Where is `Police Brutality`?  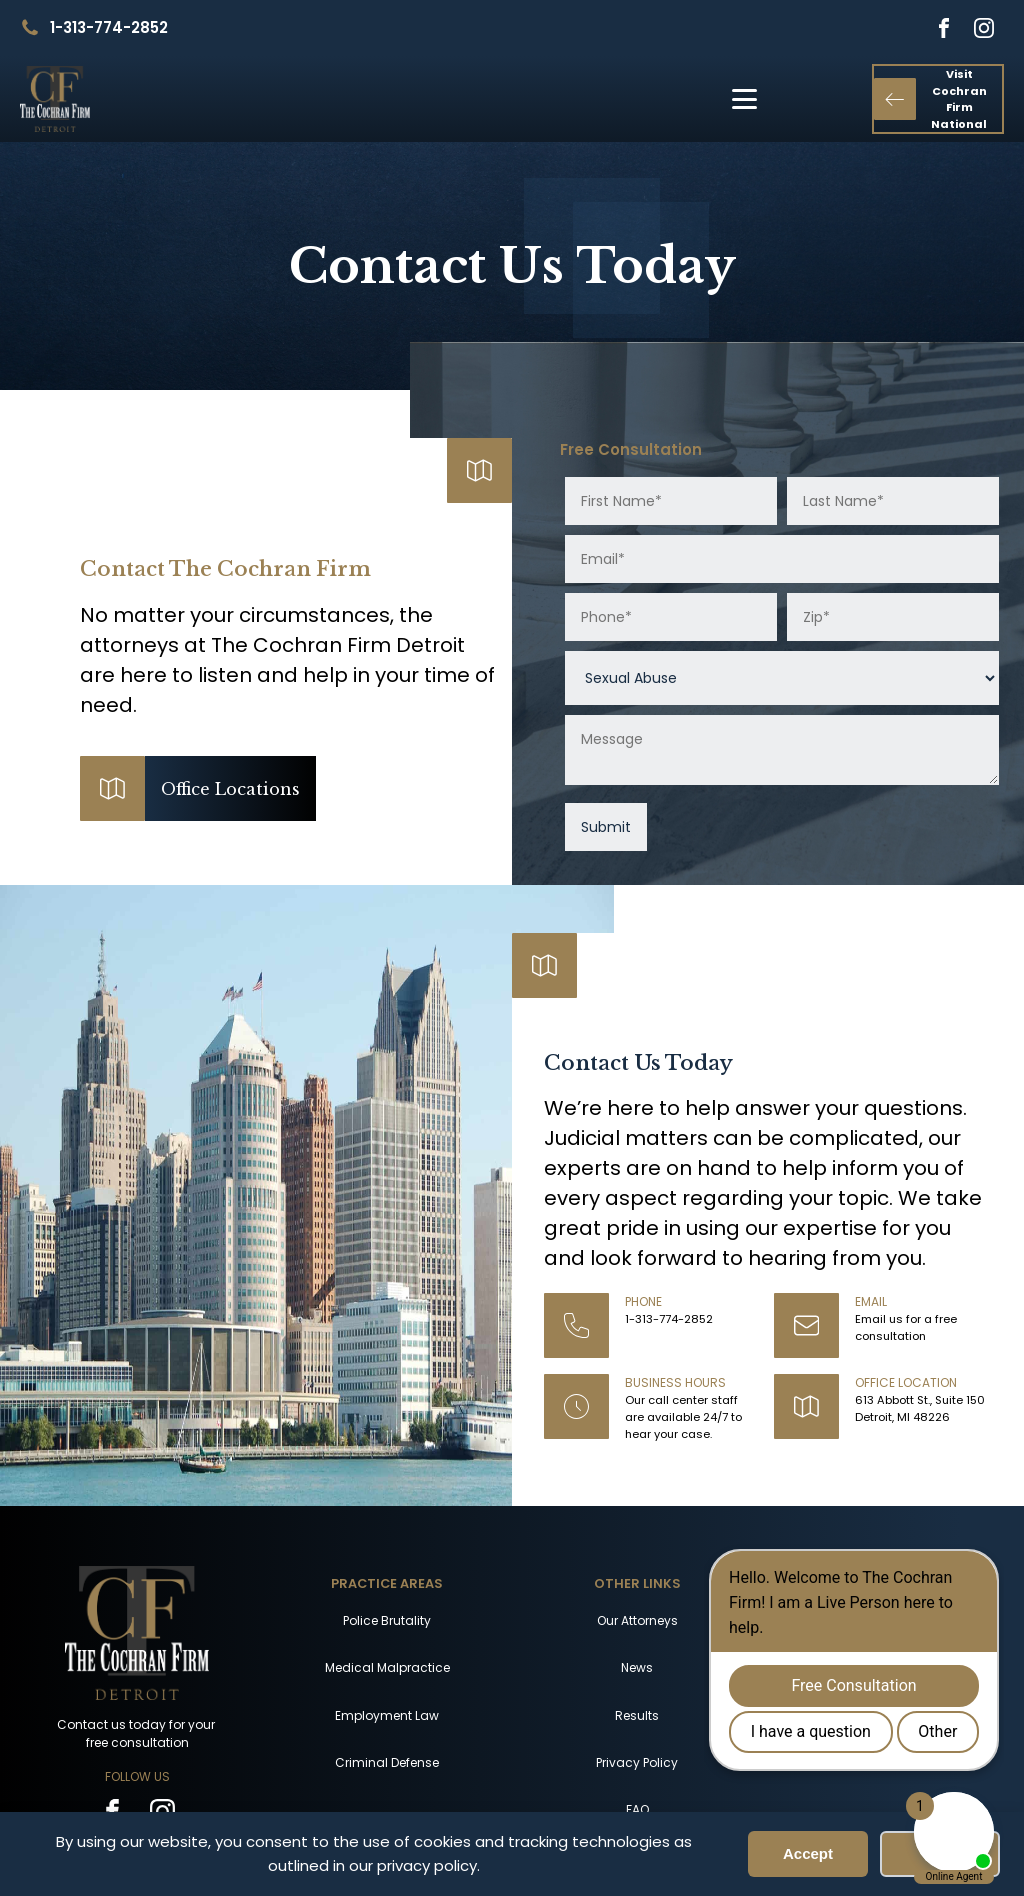 Police Brutality is located at coordinates (387, 1620).